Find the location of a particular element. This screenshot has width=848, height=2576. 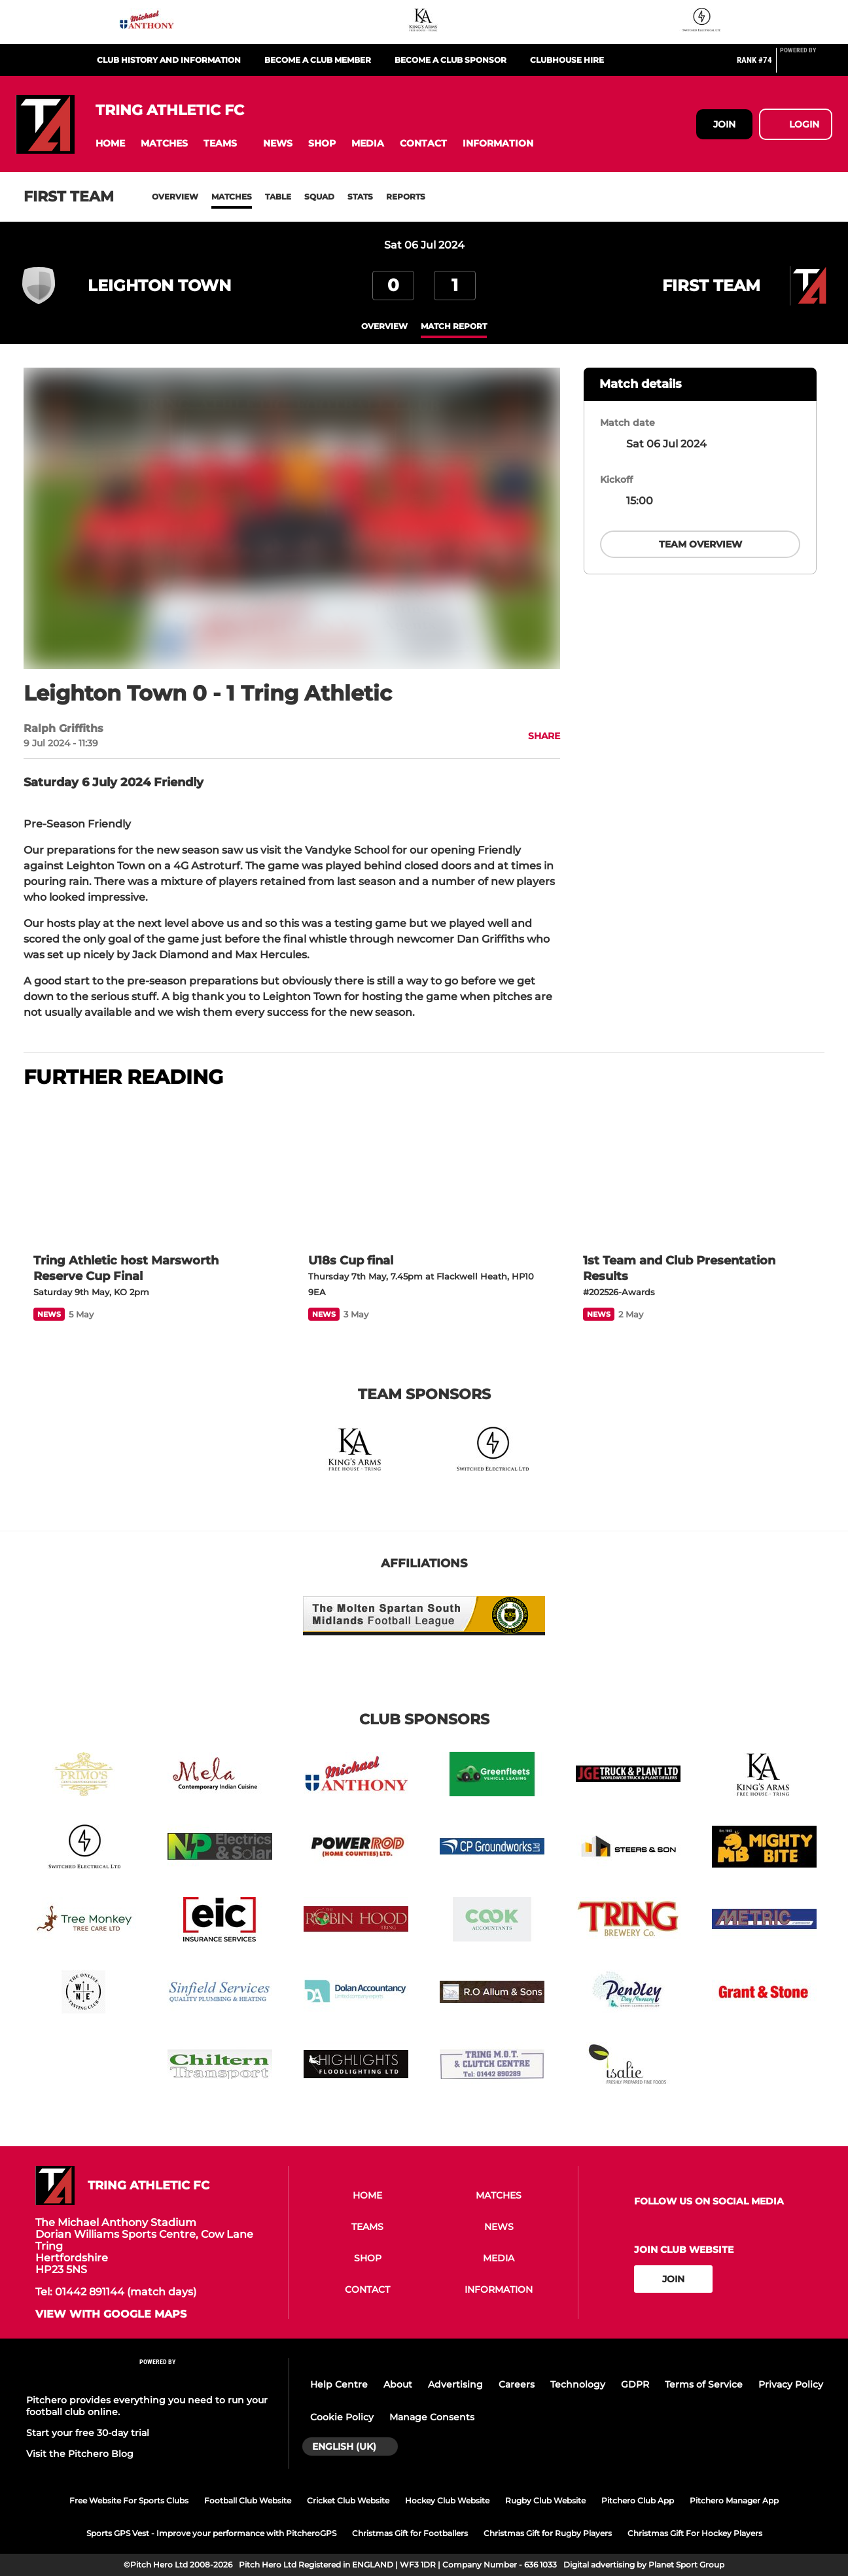

Overview is located at coordinates (175, 196).